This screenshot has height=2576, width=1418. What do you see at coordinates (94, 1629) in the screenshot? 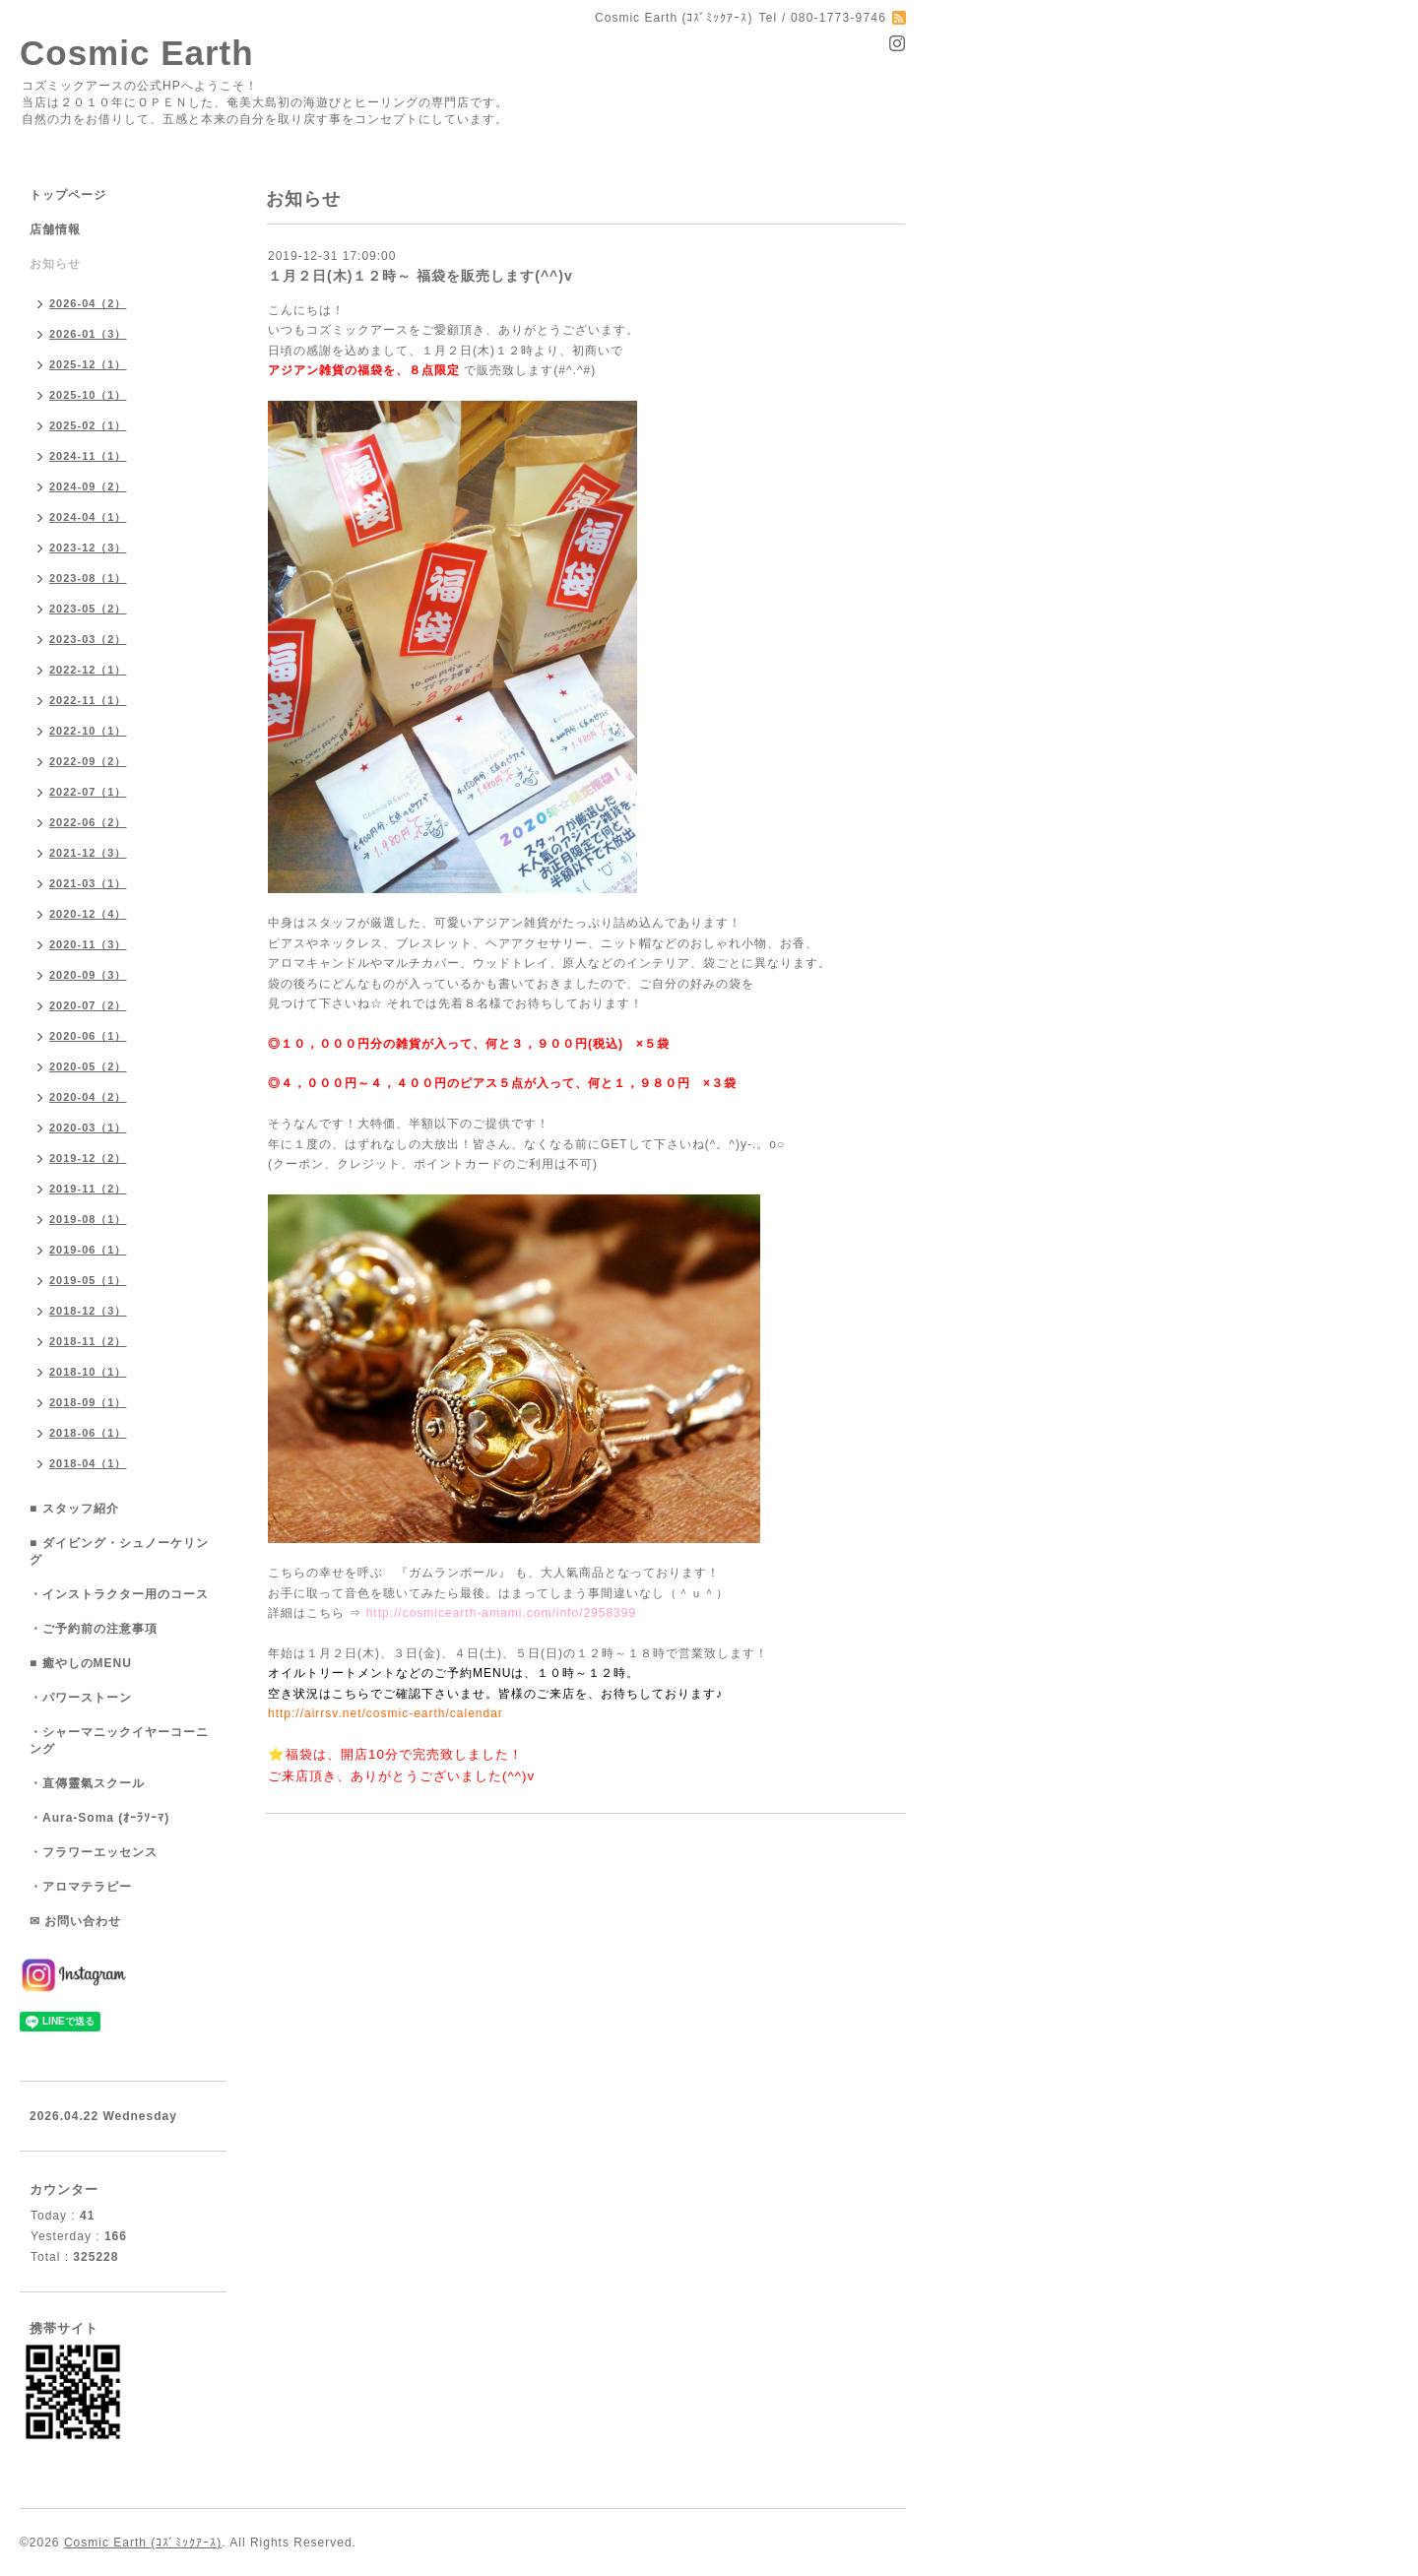
I see `・ご予約前の注意事項` at bounding box center [94, 1629].